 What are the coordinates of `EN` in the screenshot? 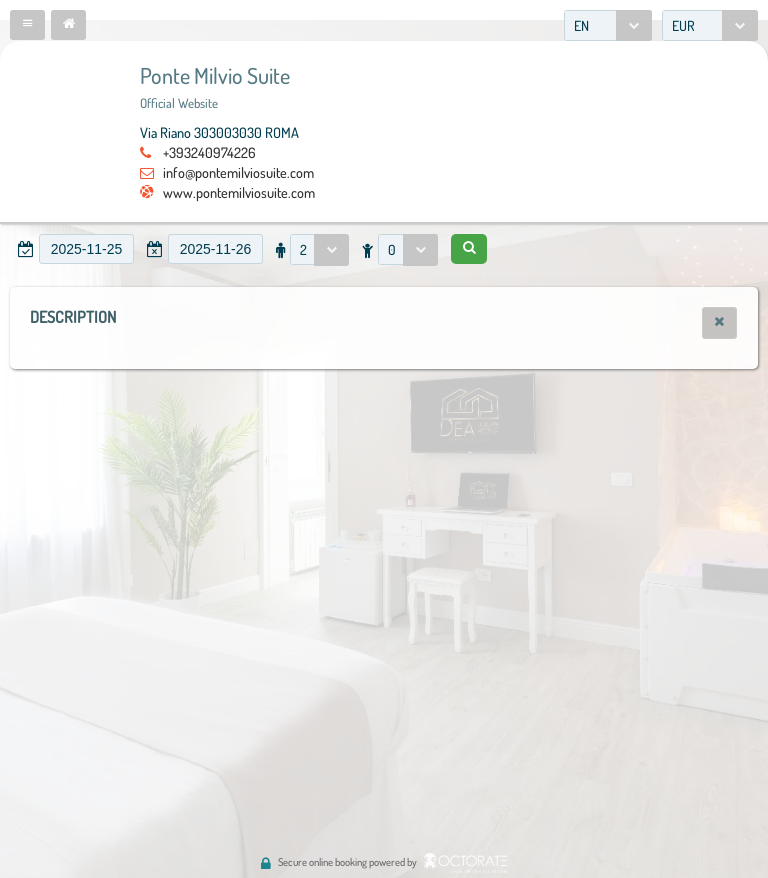 It's located at (581, 25).